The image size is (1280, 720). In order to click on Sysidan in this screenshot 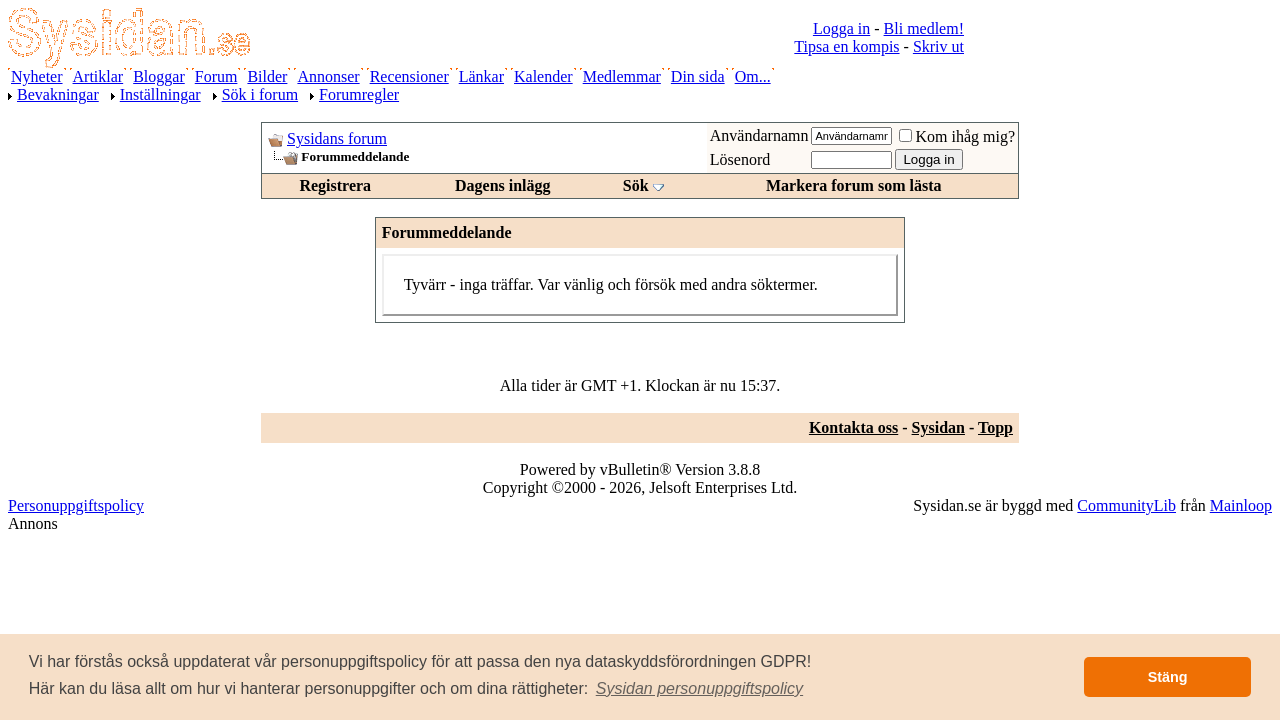, I will do `click(938, 427)`.